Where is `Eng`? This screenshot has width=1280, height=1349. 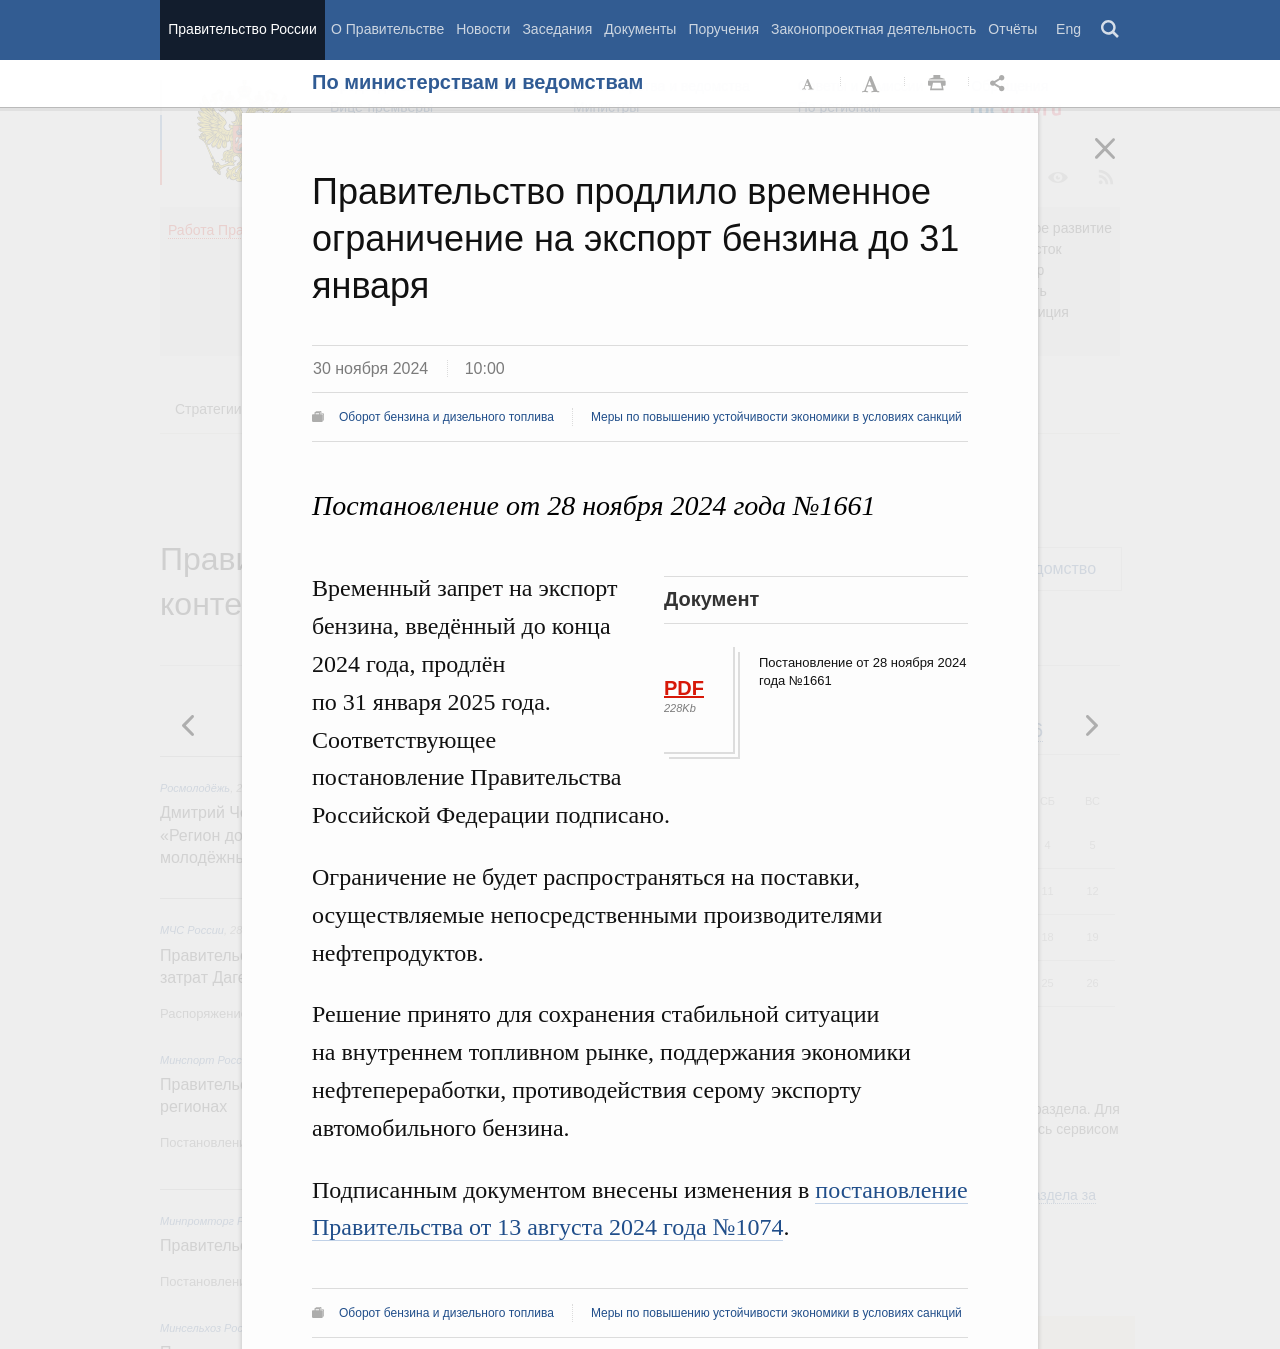 Eng is located at coordinates (1068, 29).